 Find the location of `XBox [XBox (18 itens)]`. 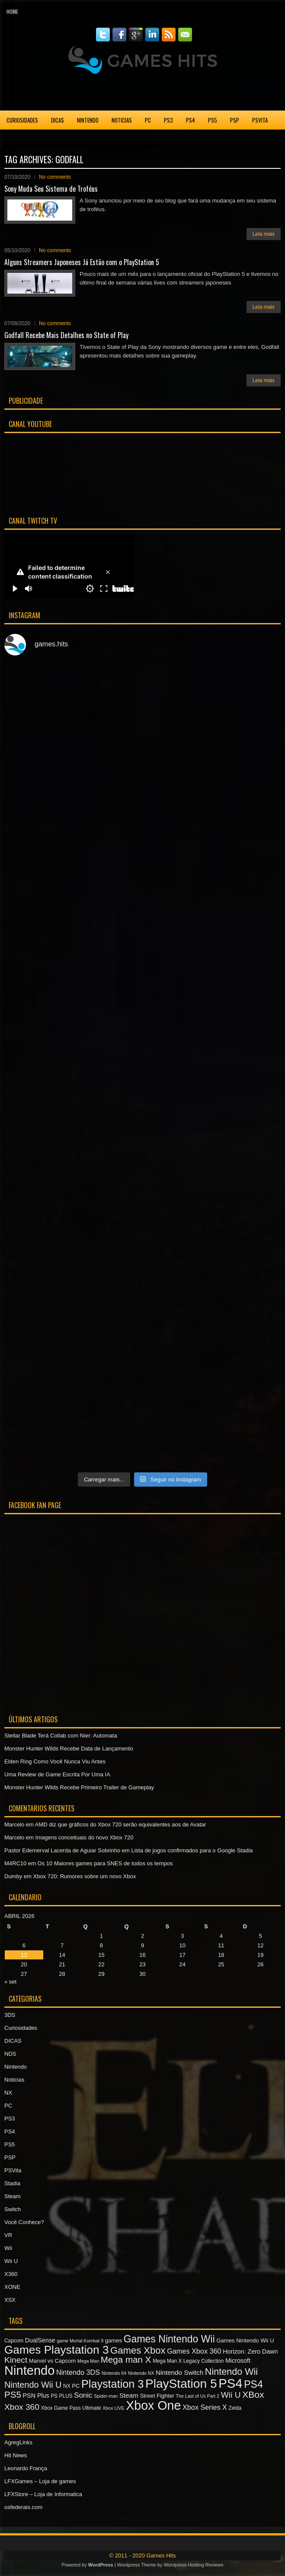

XBox [XBox (18 itens)] is located at coordinates (253, 2394).